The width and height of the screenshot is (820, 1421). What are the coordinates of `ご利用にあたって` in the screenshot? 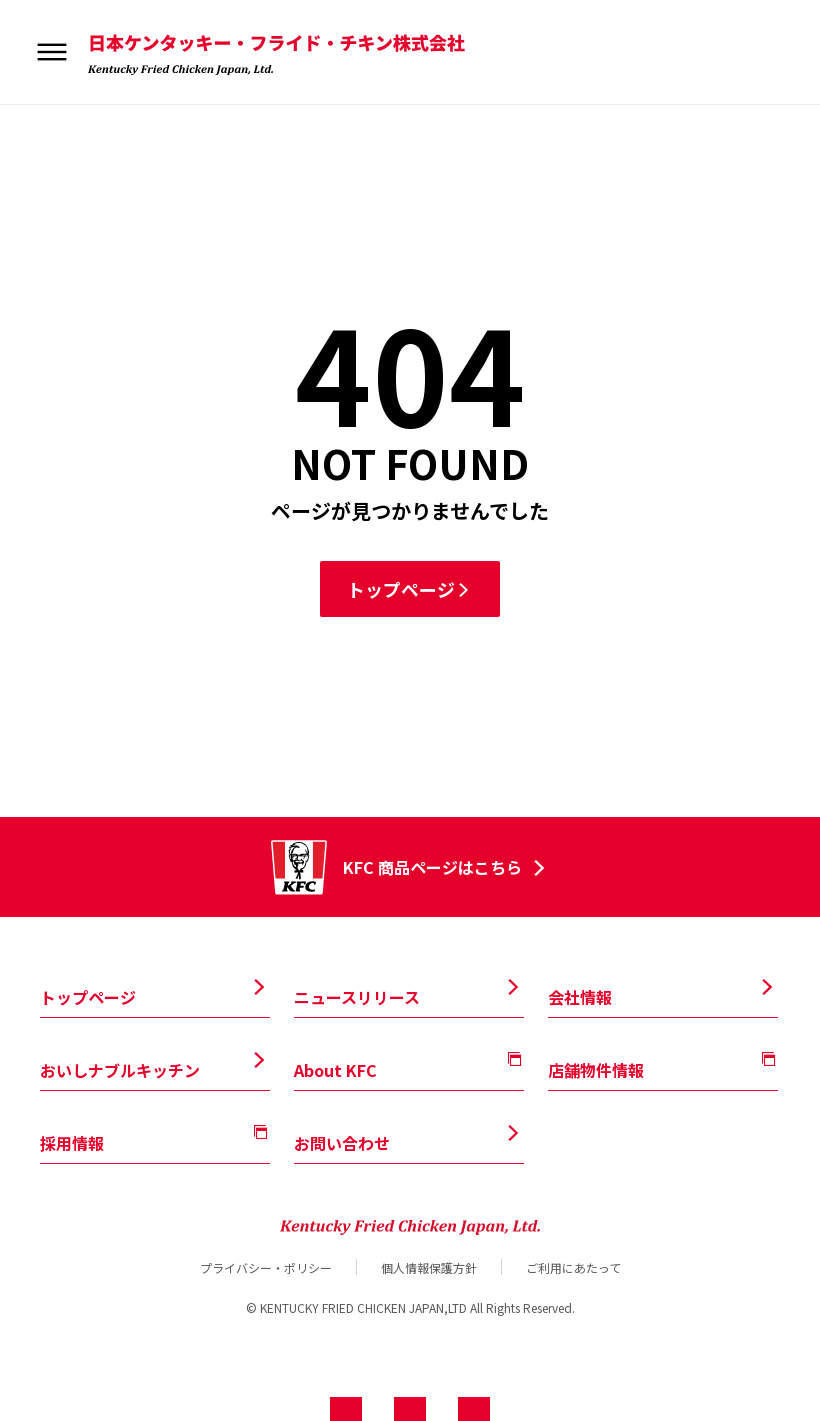 It's located at (573, 1267).